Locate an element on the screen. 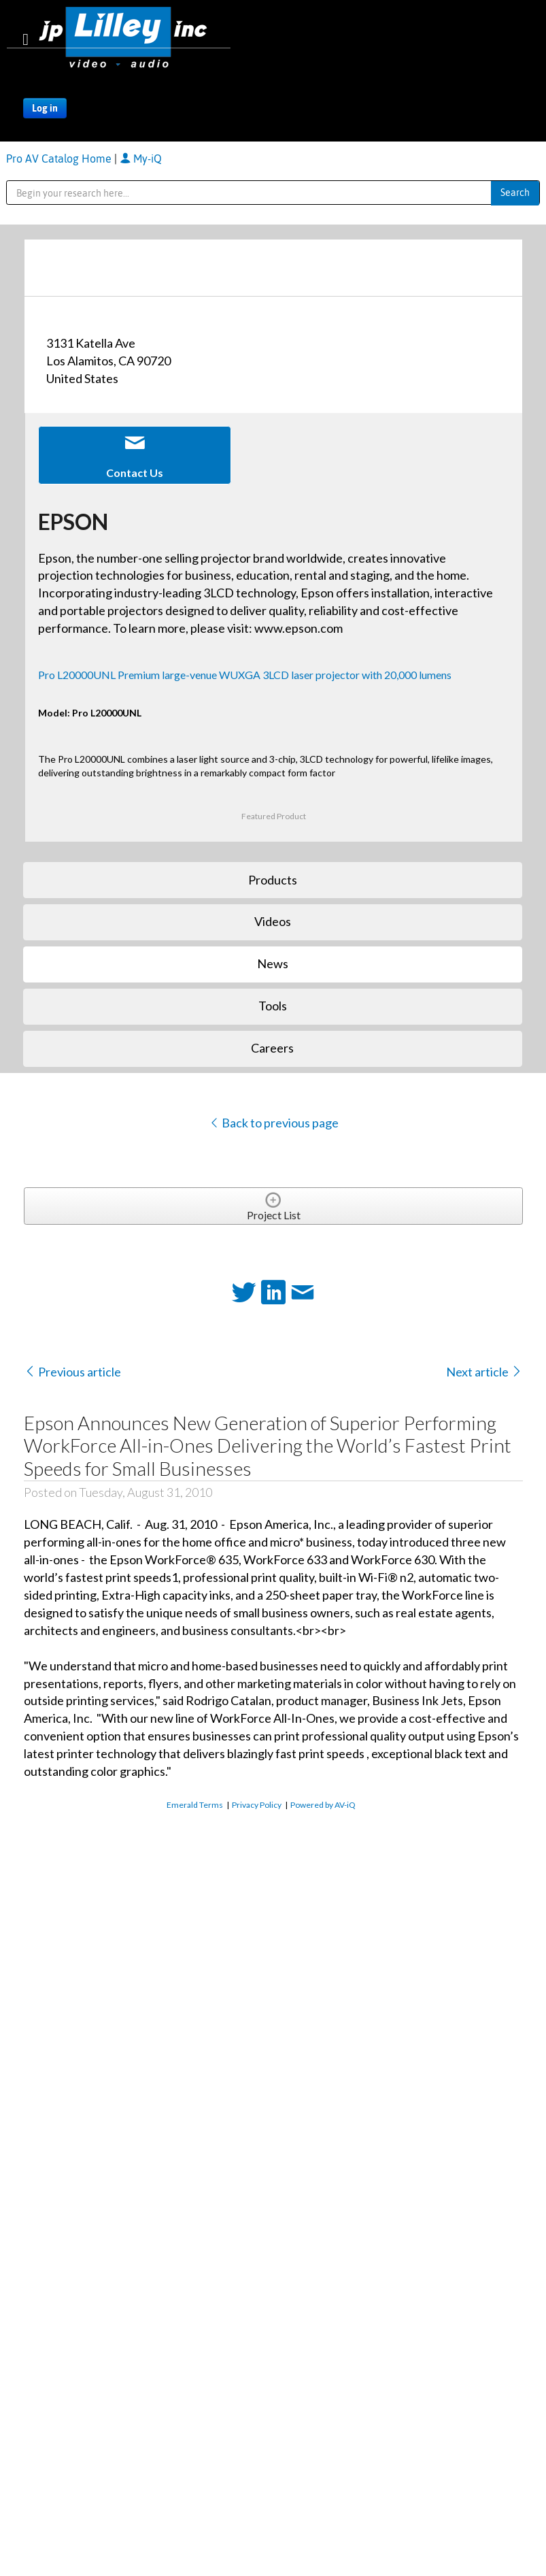  Privacy Policy is located at coordinates (256, 1805).